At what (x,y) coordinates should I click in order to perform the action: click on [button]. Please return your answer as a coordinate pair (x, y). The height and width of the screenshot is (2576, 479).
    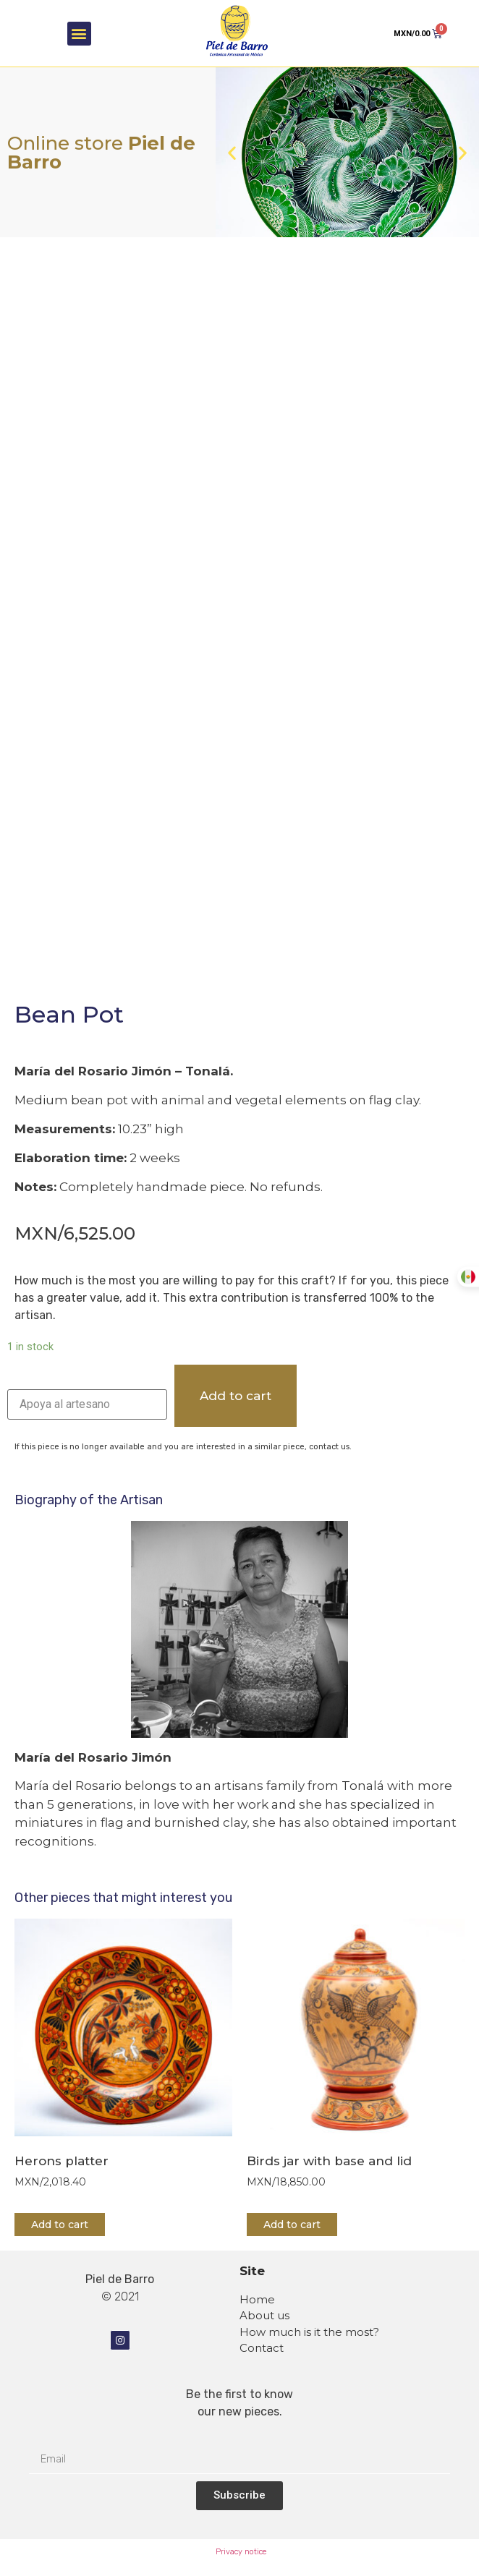
    Looking at the image, I should click on (79, 34).